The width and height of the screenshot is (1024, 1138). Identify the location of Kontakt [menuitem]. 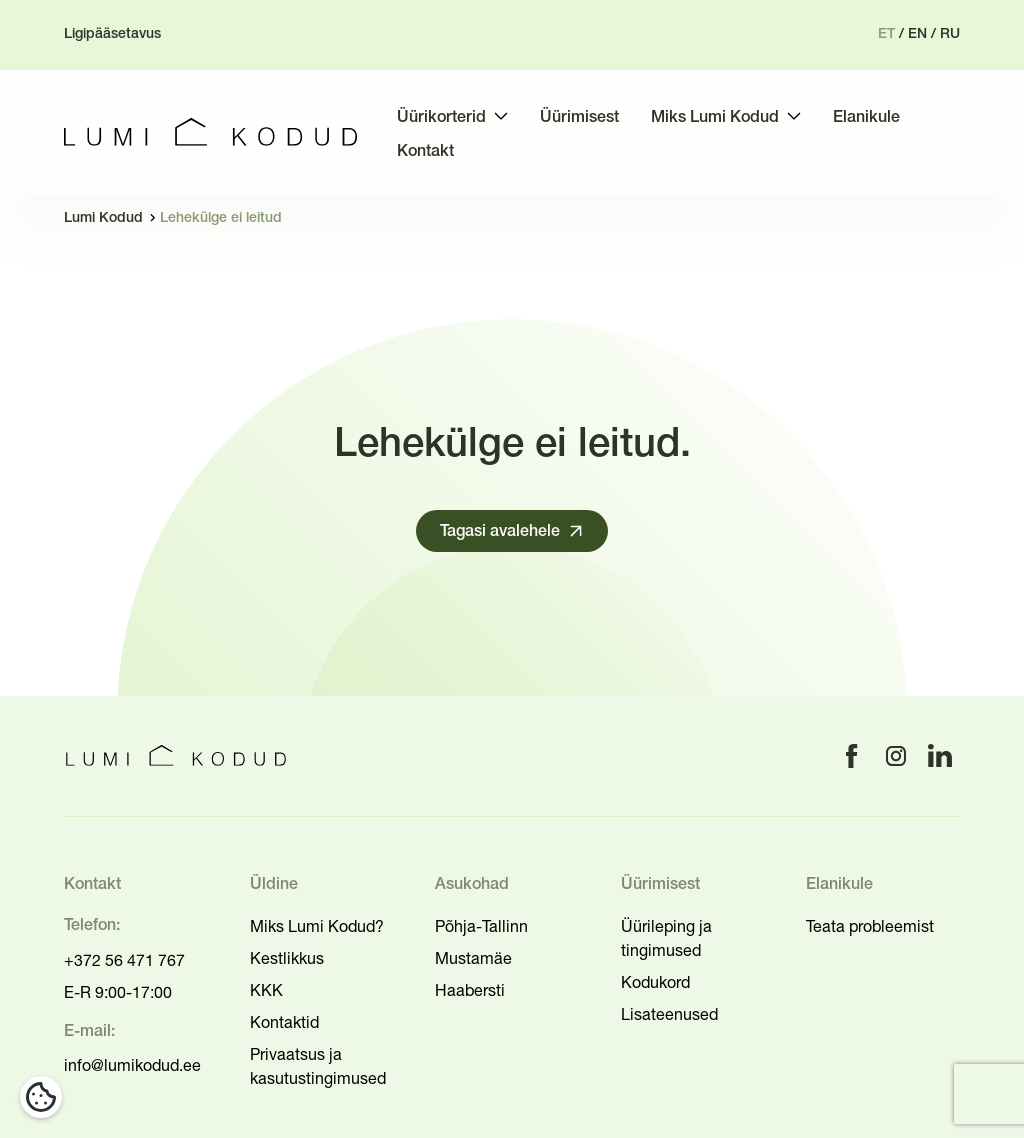
(425, 152).